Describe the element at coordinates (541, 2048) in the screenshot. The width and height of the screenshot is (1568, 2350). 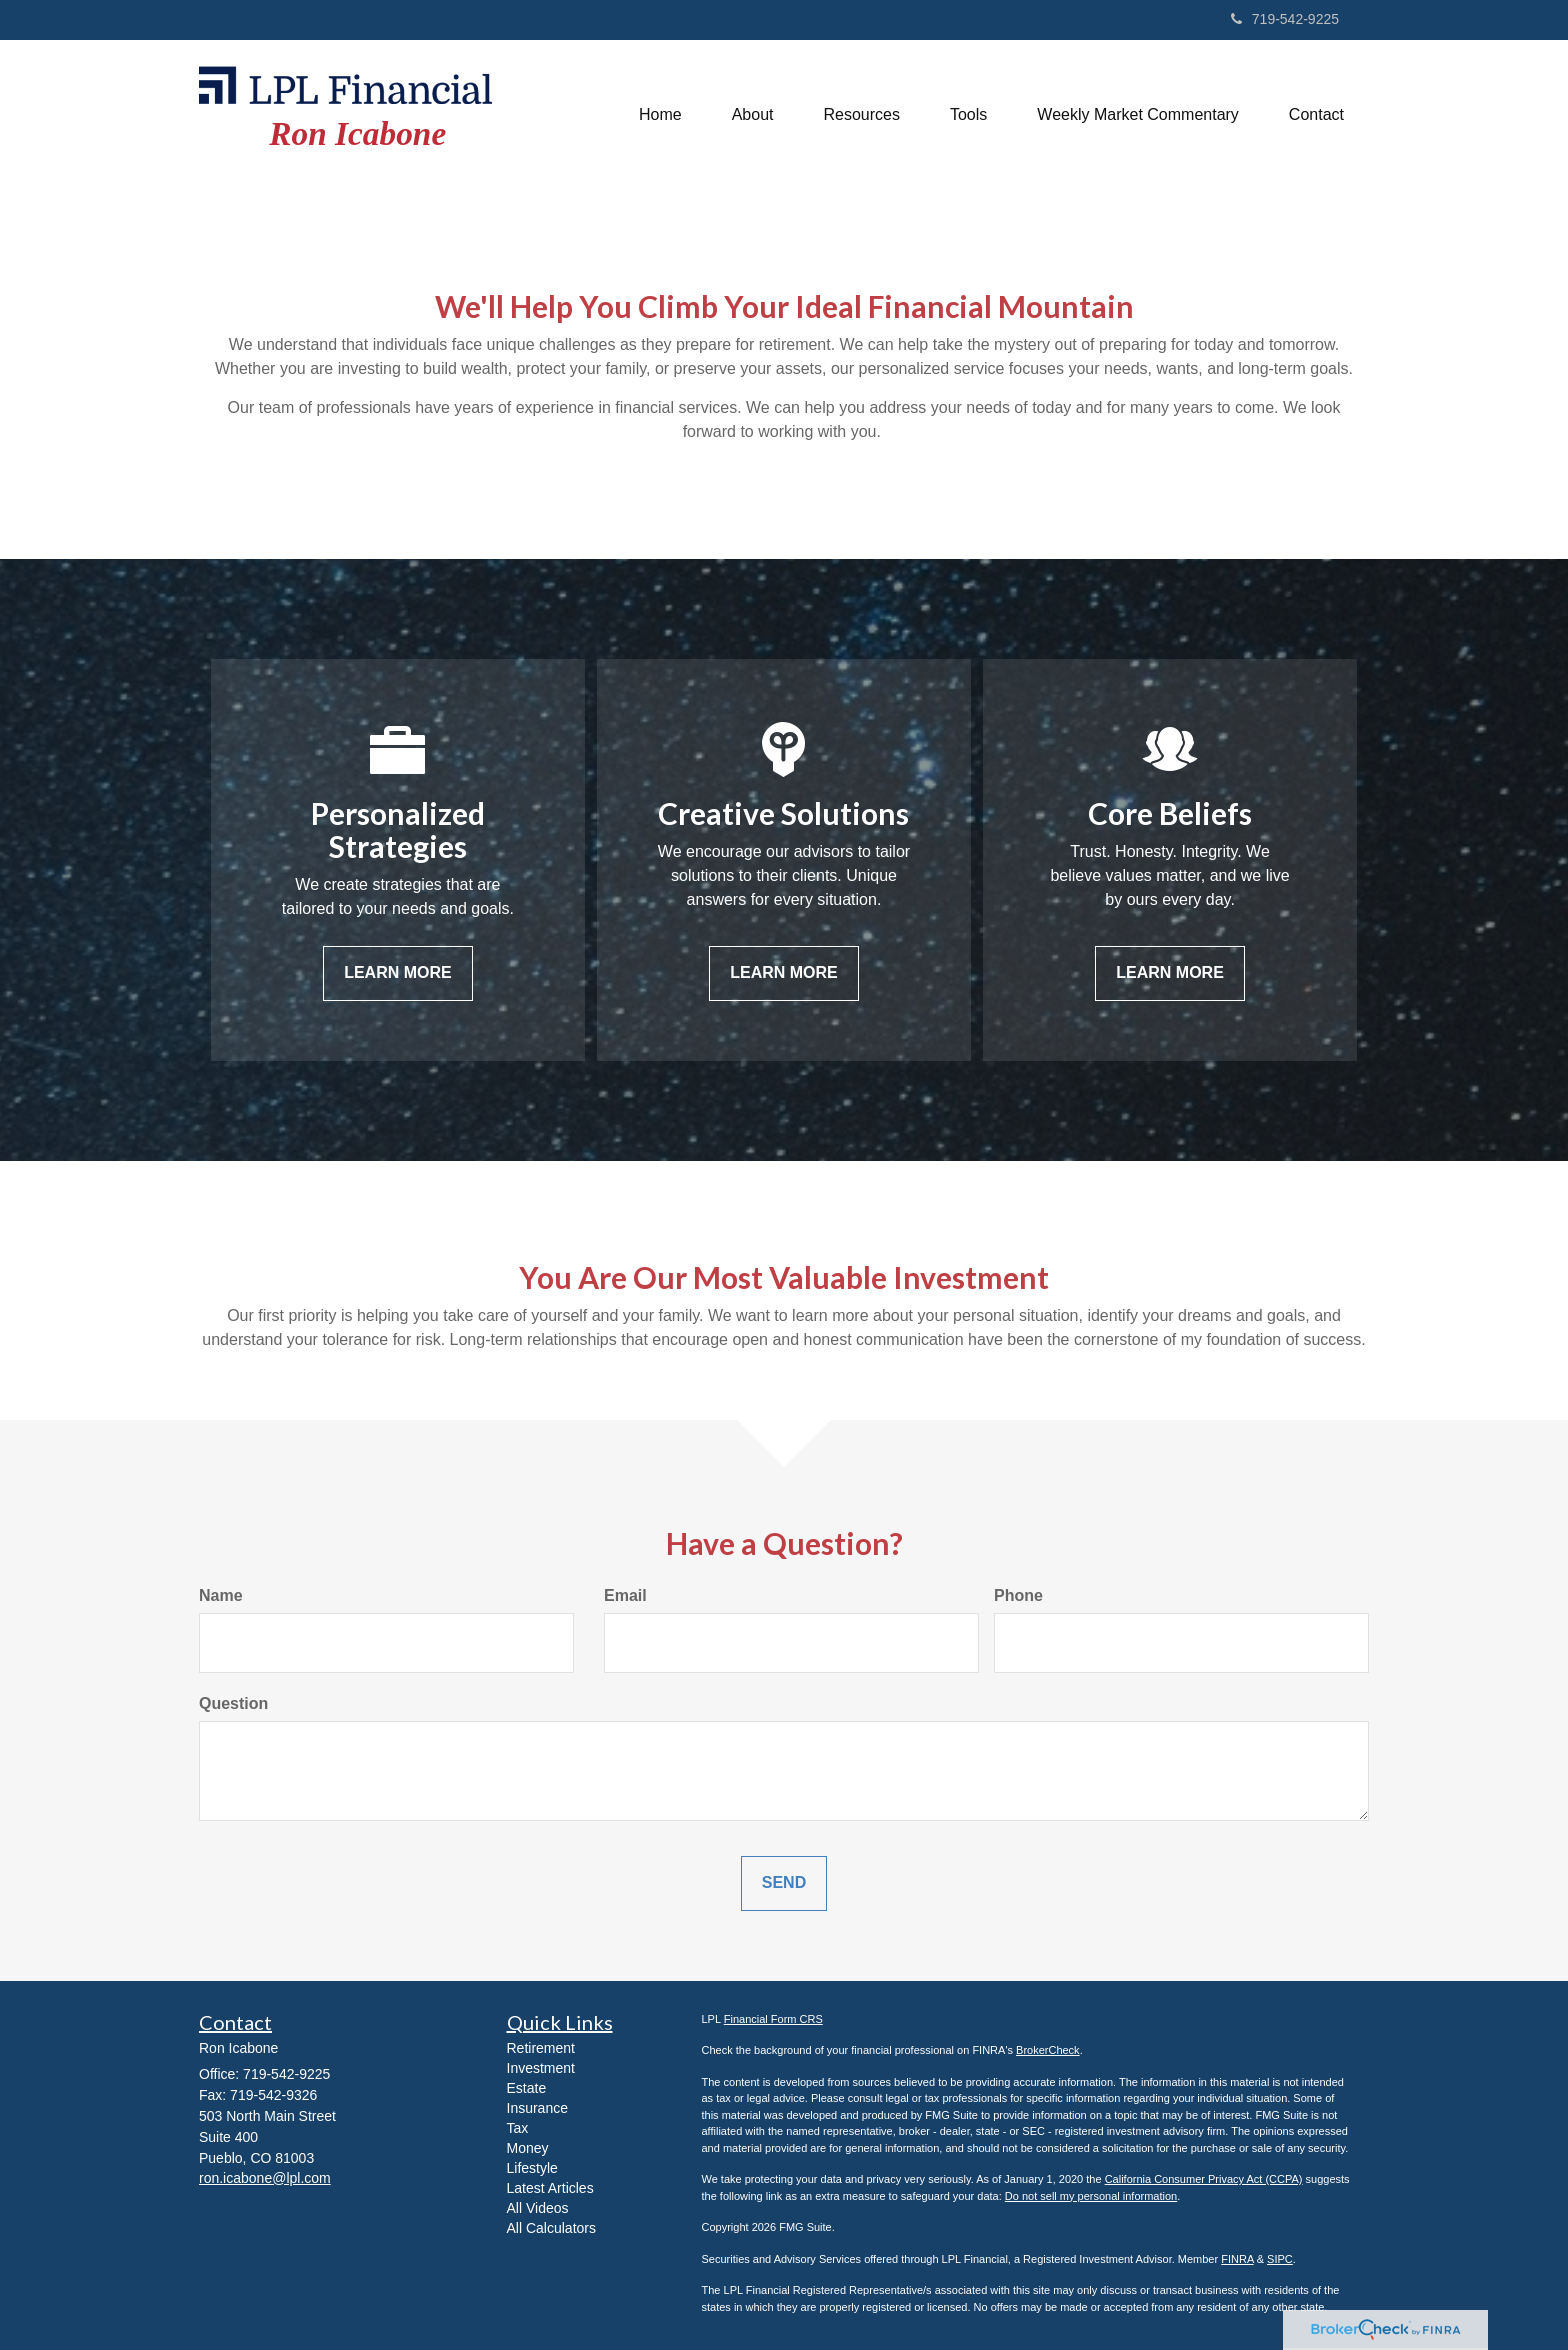
I see `Retirement` at that location.